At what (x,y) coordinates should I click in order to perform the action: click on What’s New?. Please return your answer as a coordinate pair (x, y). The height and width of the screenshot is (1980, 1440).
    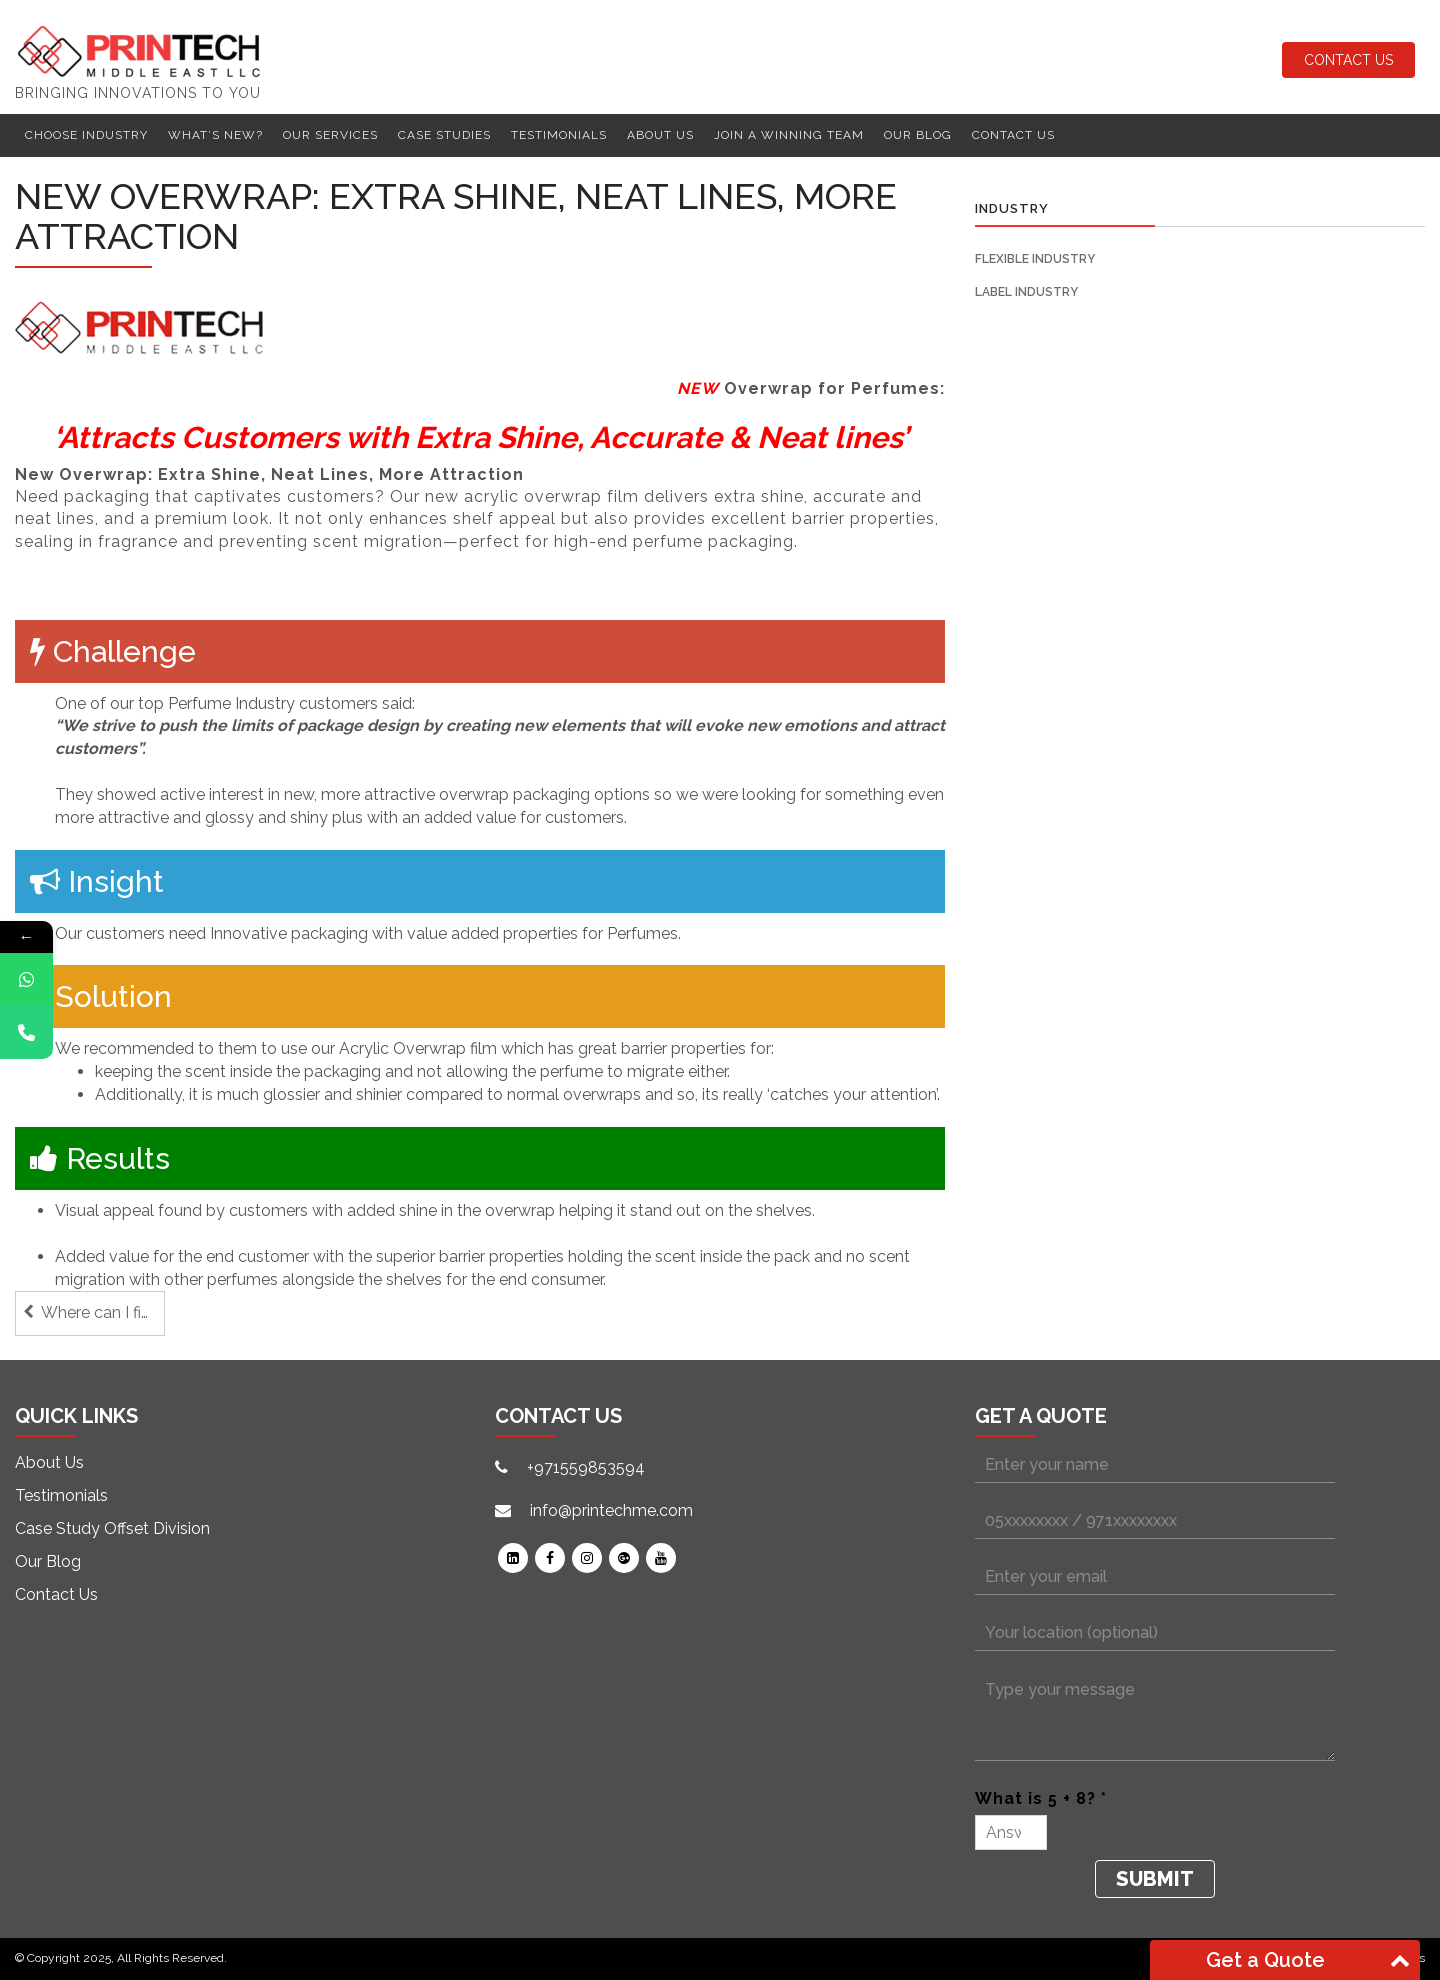
    Looking at the image, I should click on (215, 135).